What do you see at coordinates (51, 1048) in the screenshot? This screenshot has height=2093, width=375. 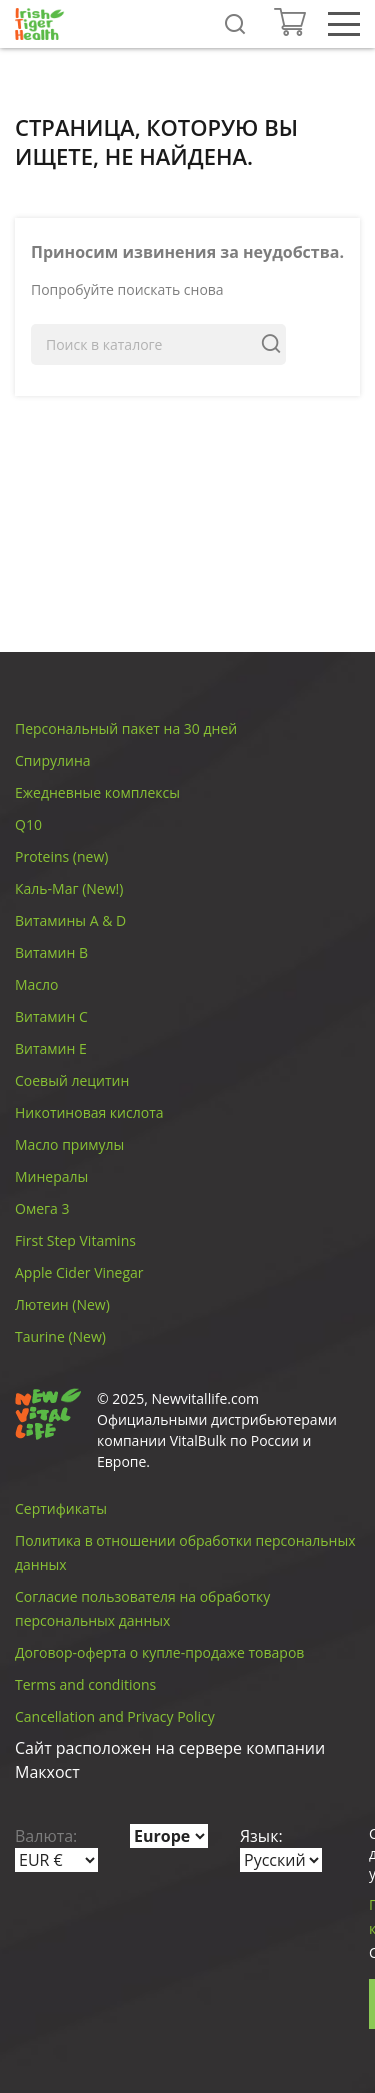 I see `Витамин E` at bounding box center [51, 1048].